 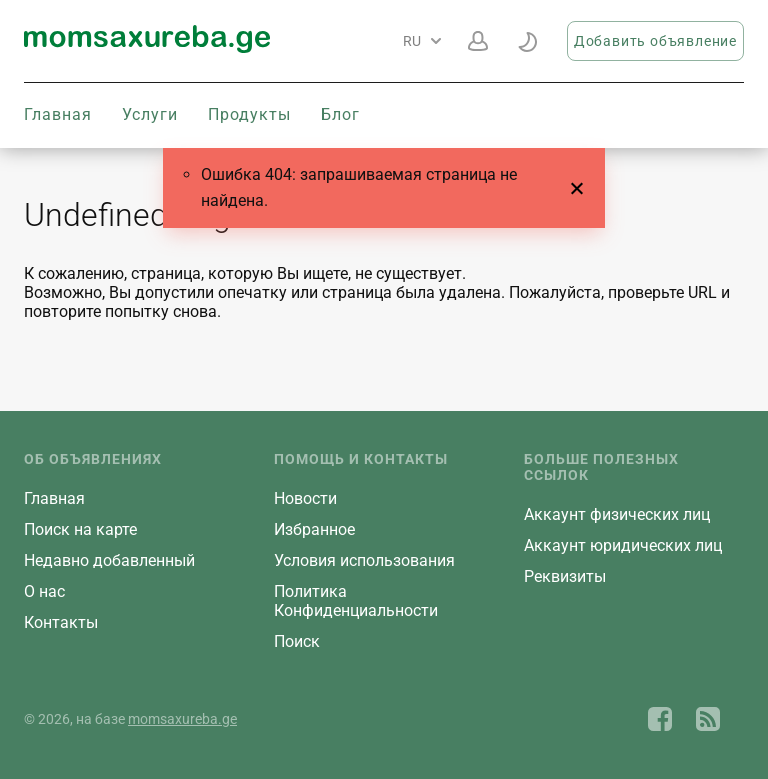 What do you see at coordinates (364, 560) in the screenshot?
I see `Условия использования` at bounding box center [364, 560].